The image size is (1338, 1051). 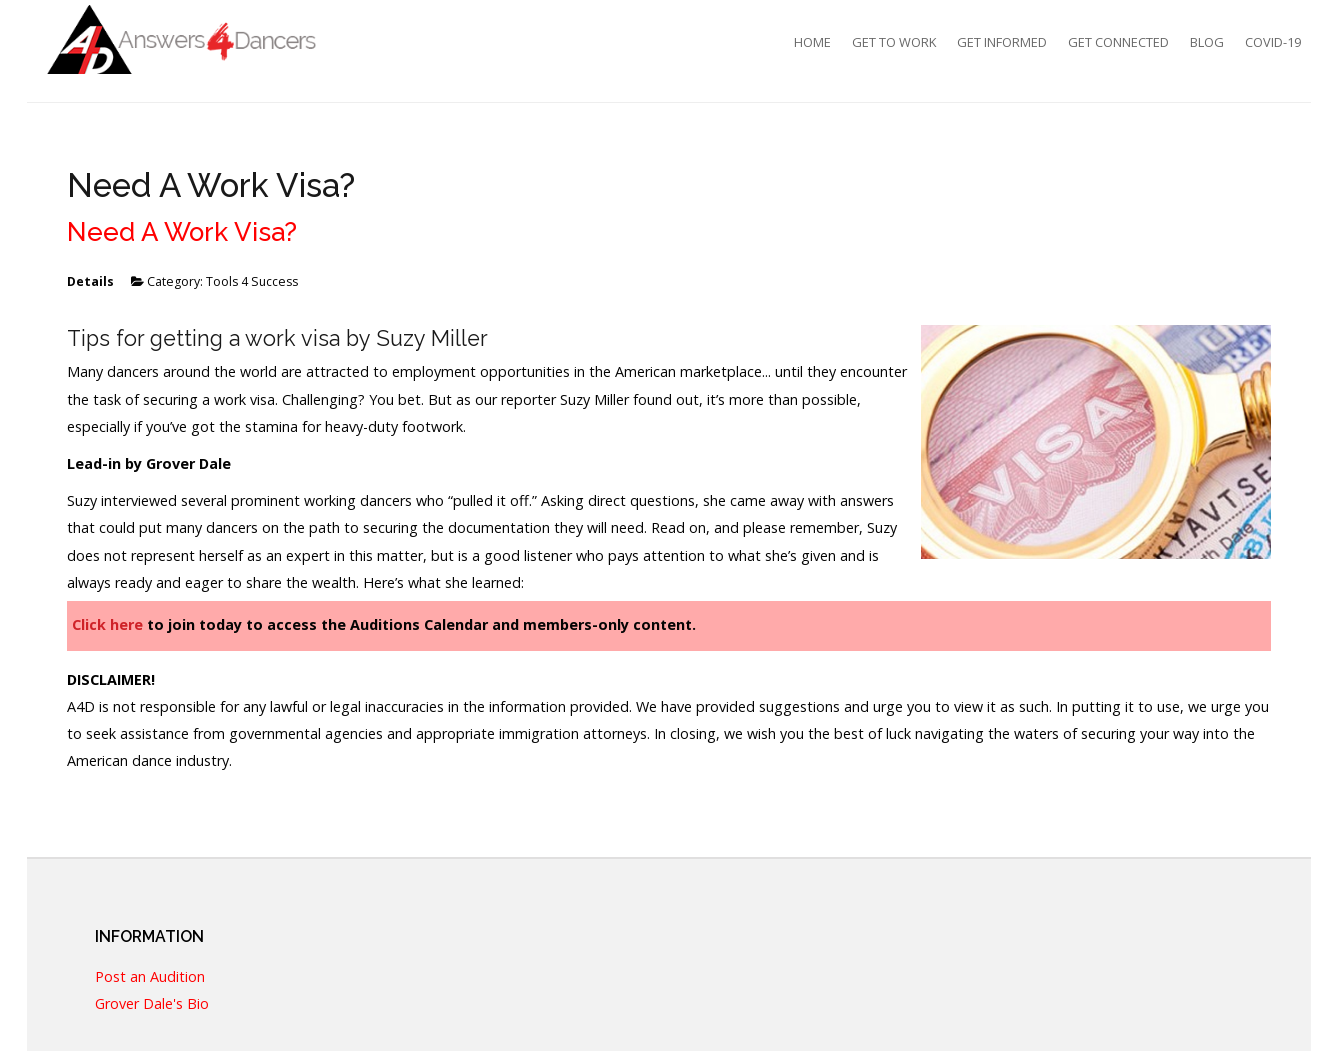 I want to click on Click here, so click(x=107, y=624).